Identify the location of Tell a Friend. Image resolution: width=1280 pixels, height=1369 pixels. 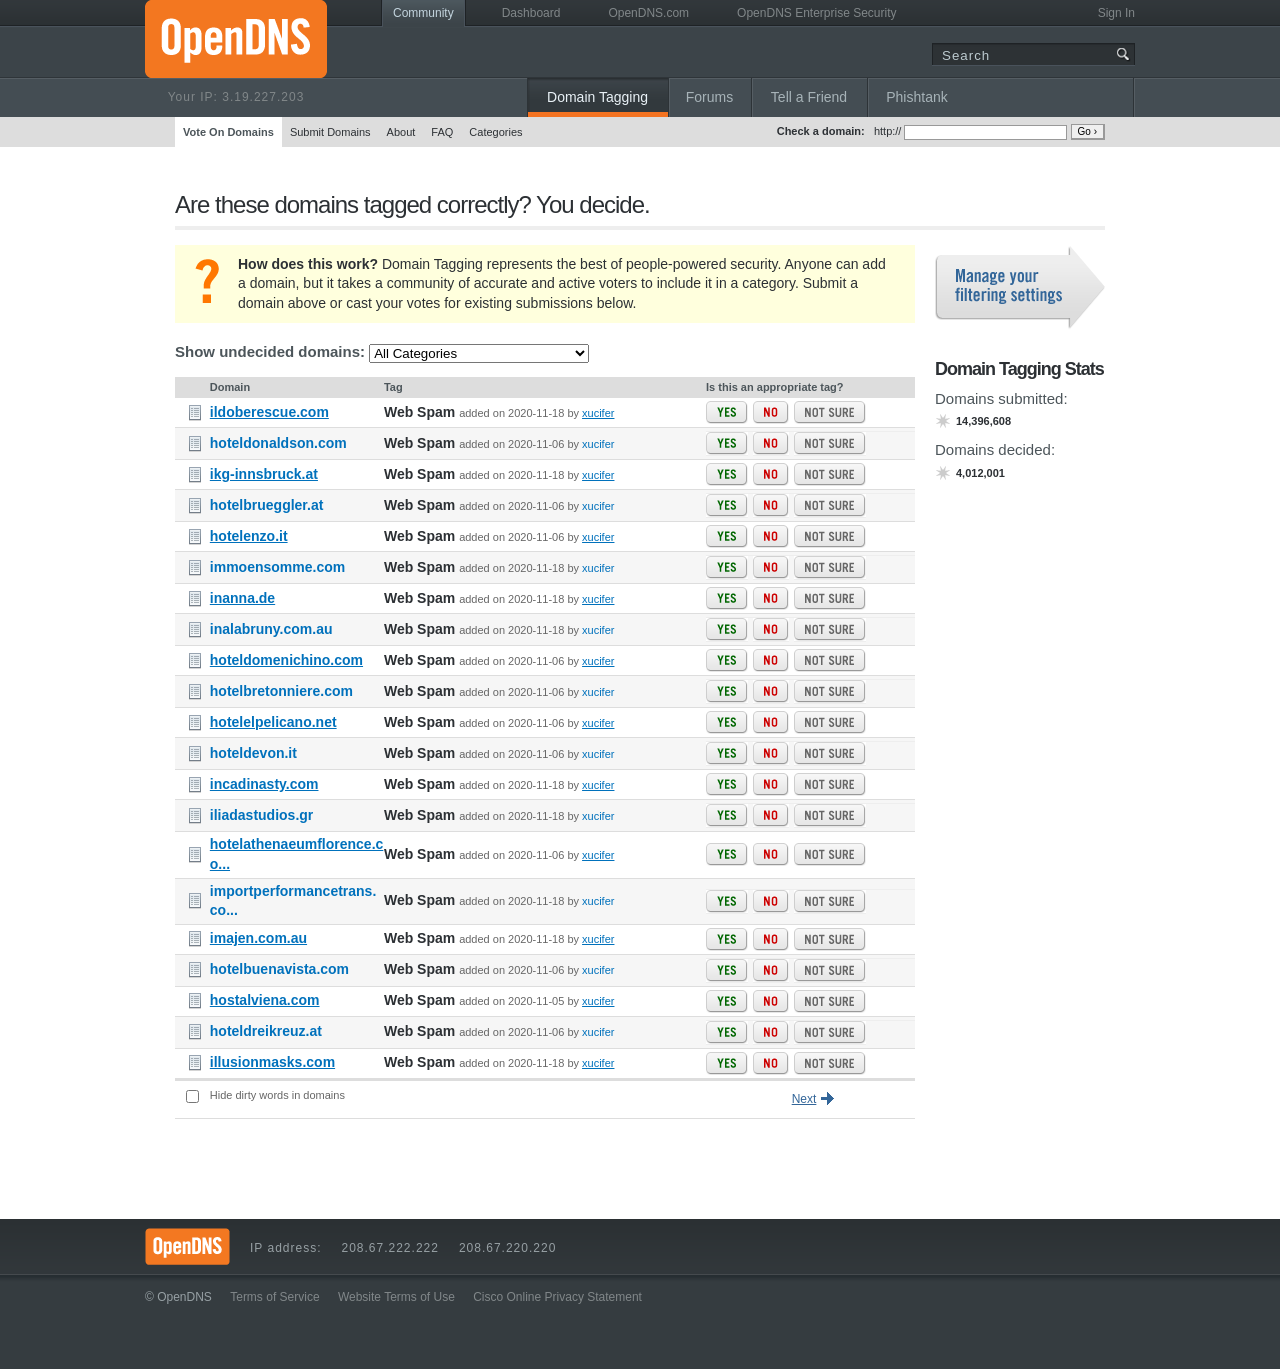
(809, 97).